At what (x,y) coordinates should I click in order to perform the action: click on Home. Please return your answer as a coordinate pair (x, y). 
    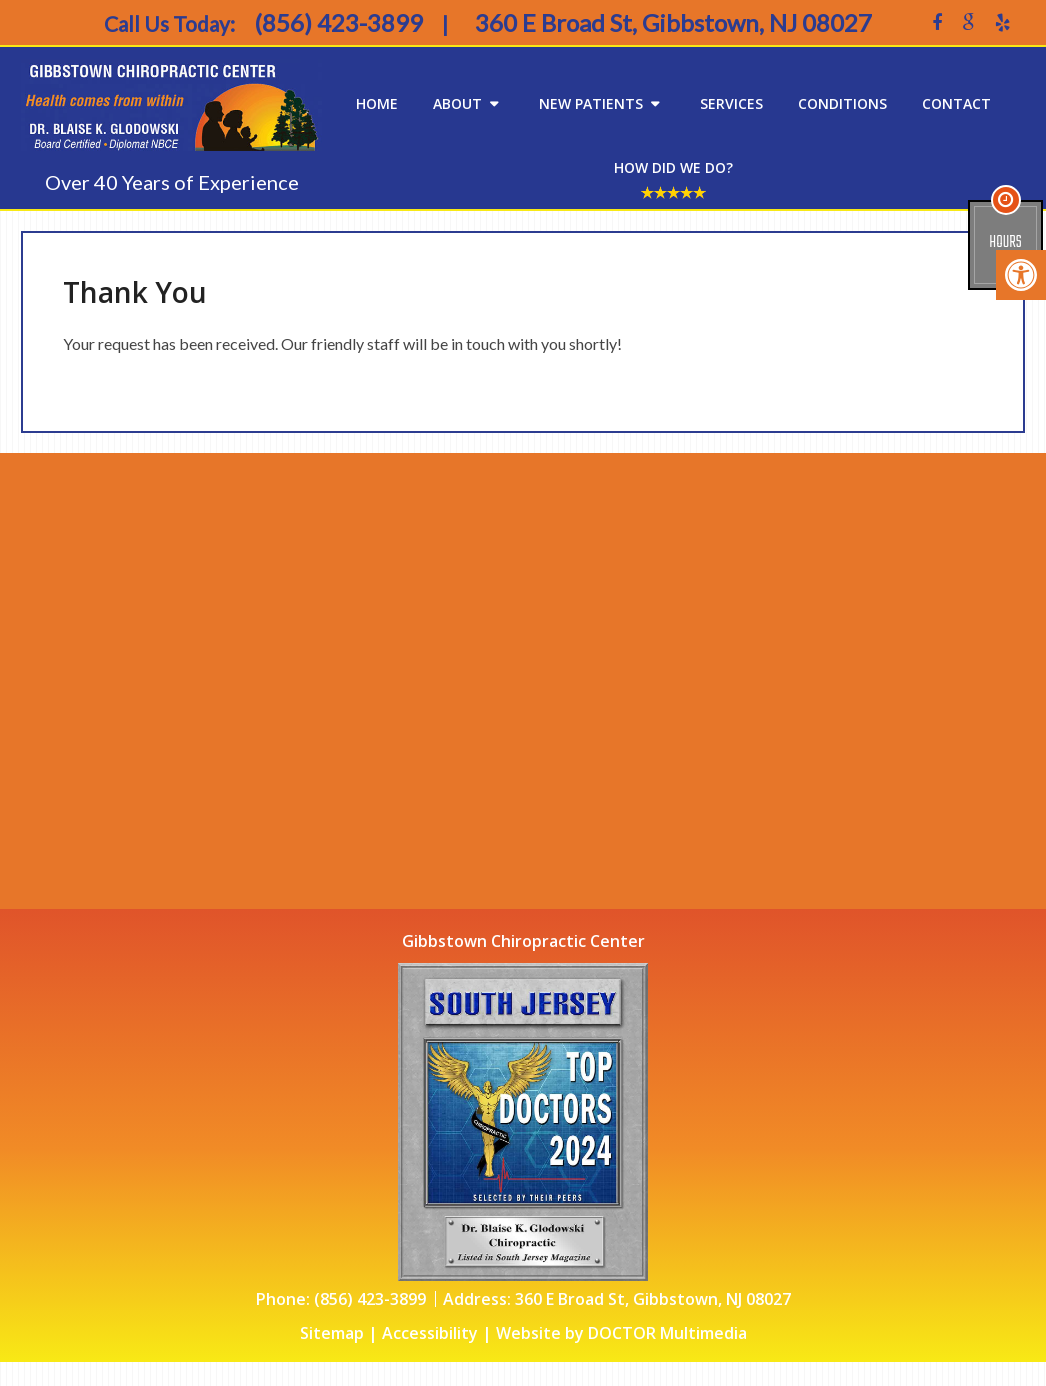
    Looking at the image, I should click on (377, 103).